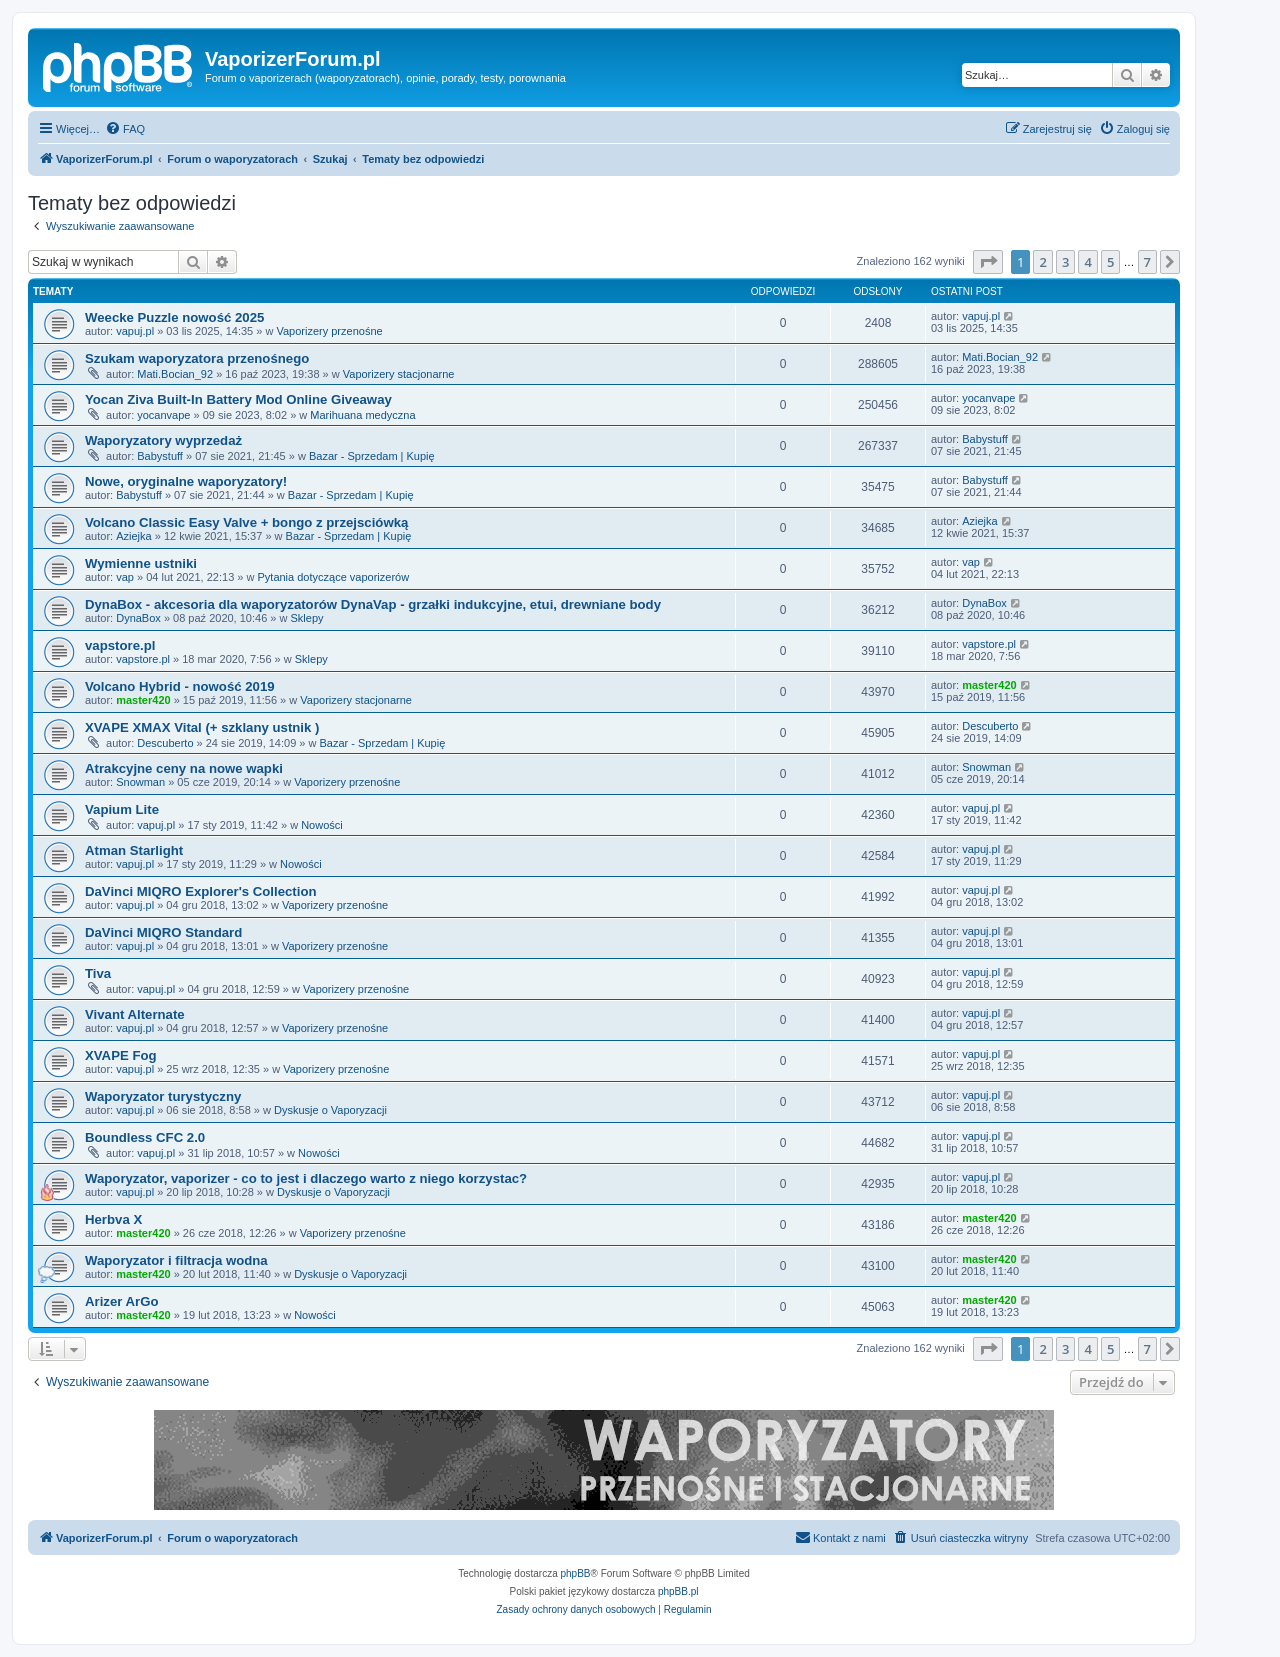 The width and height of the screenshot is (1280, 1657). Describe the element at coordinates (163, 440) in the screenshot. I see `Waporyzatory wyprzedaż` at that location.